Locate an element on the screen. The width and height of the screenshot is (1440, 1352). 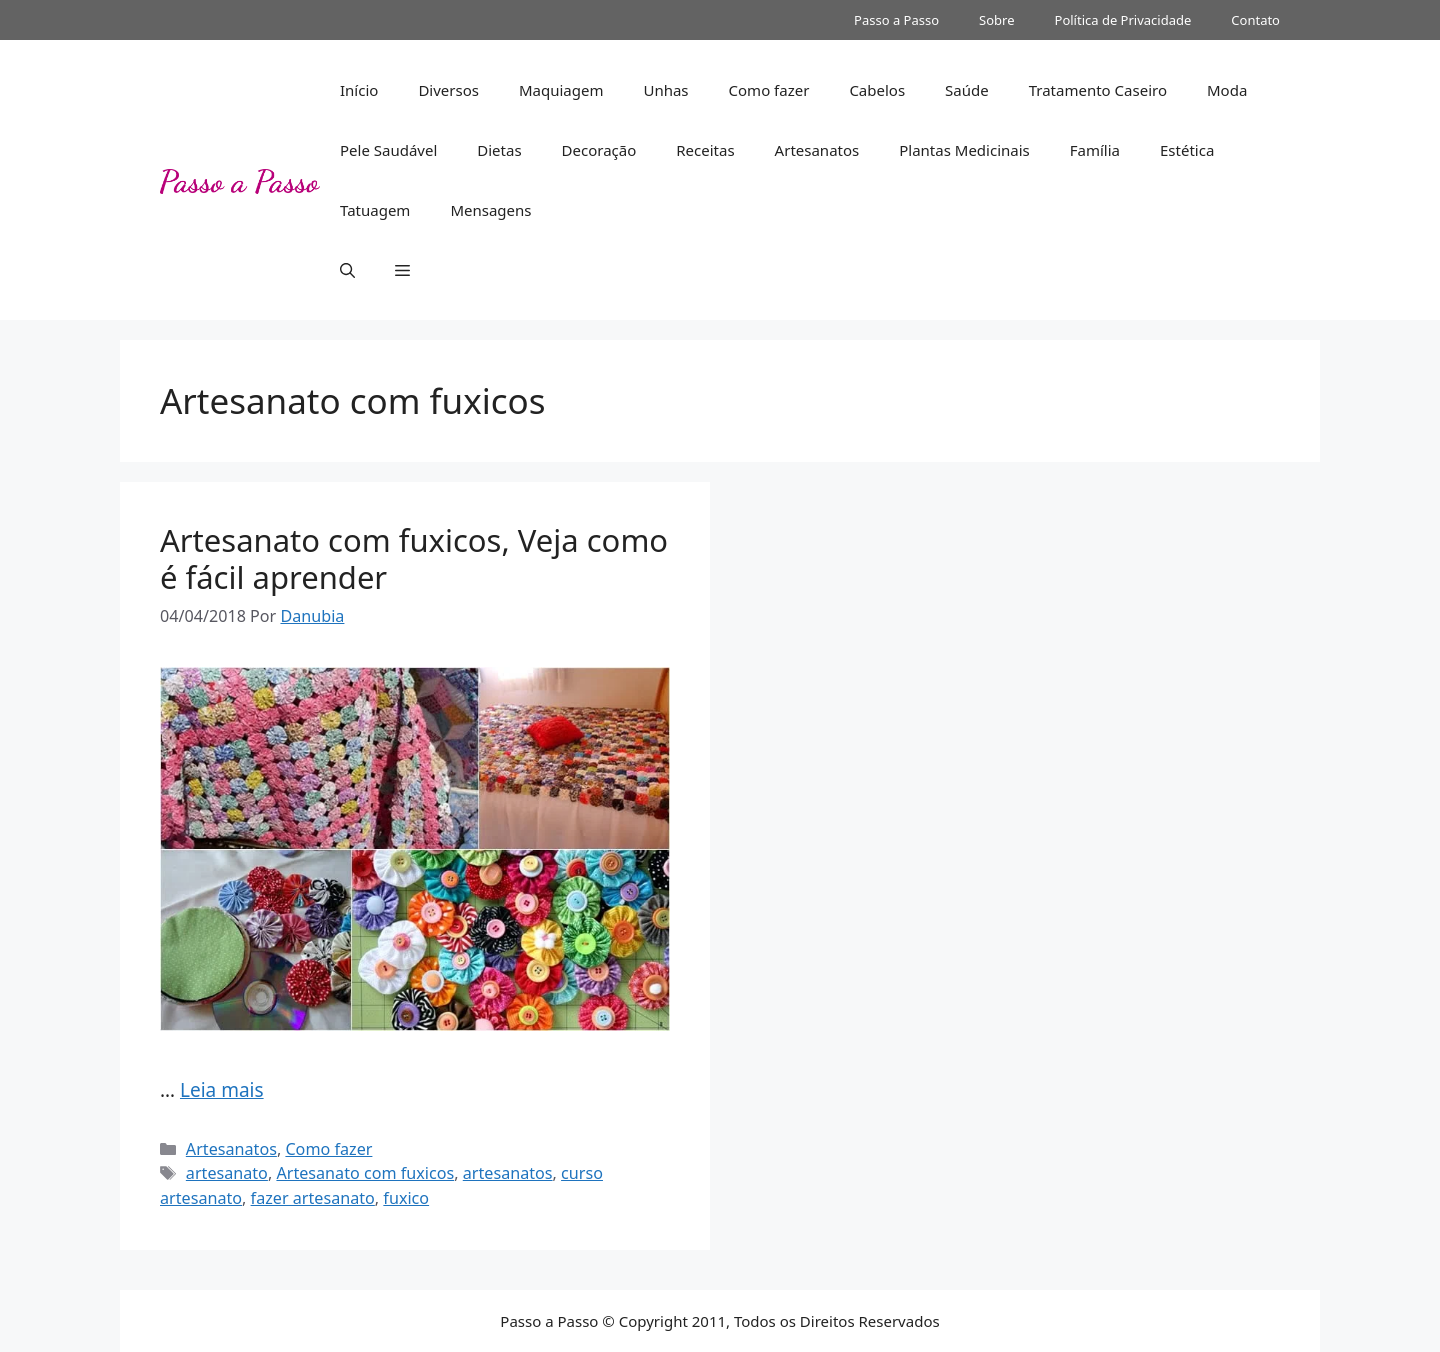
Tratamento Caseiro is located at coordinates (1098, 90).